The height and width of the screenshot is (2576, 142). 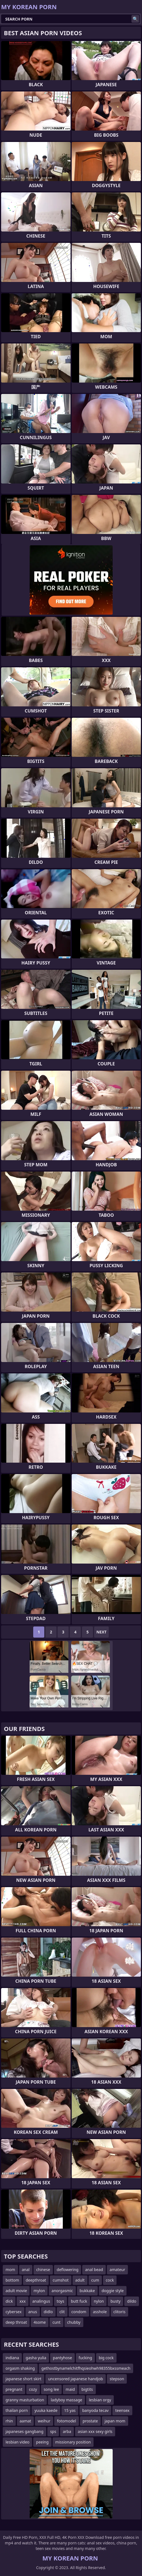 What do you see at coordinates (25, 2421) in the screenshot?
I see `aamat` at bounding box center [25, 2421].